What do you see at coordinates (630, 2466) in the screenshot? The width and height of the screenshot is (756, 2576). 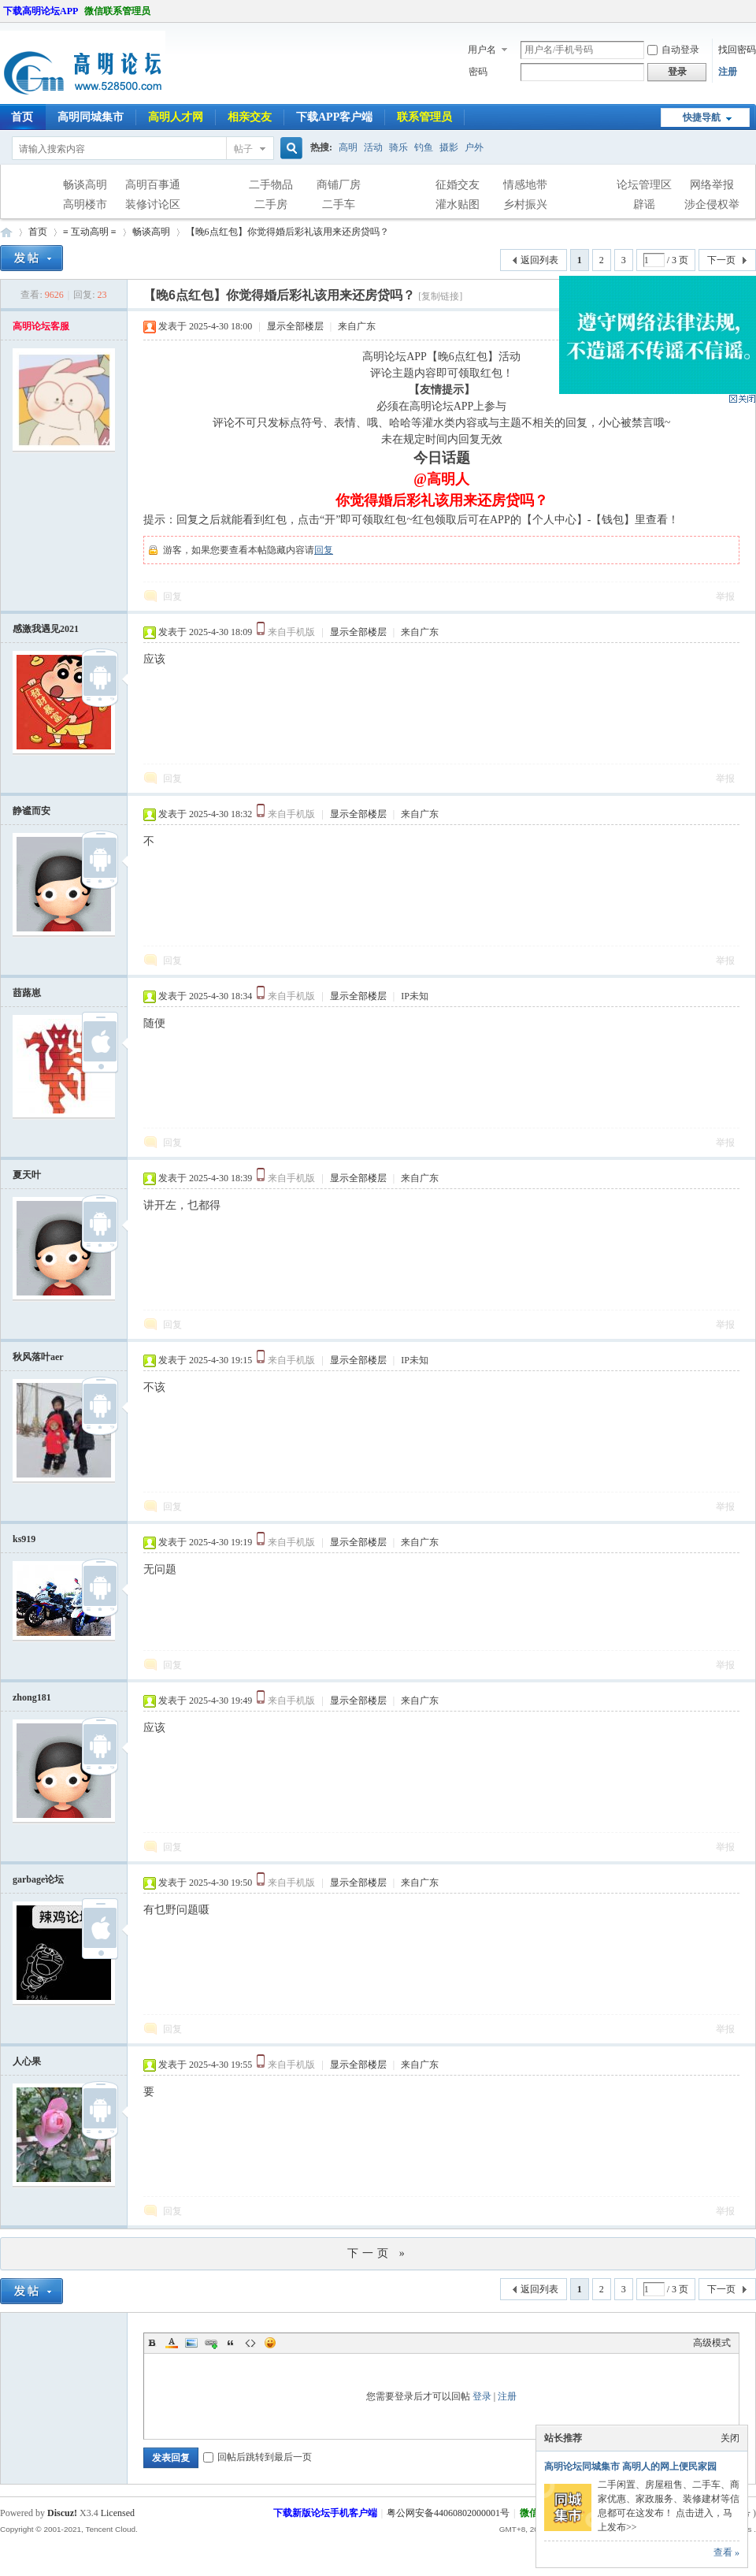 I see `高明论坛同城集市 高明人的网上便民家园` at bounding box center [630, 2466].